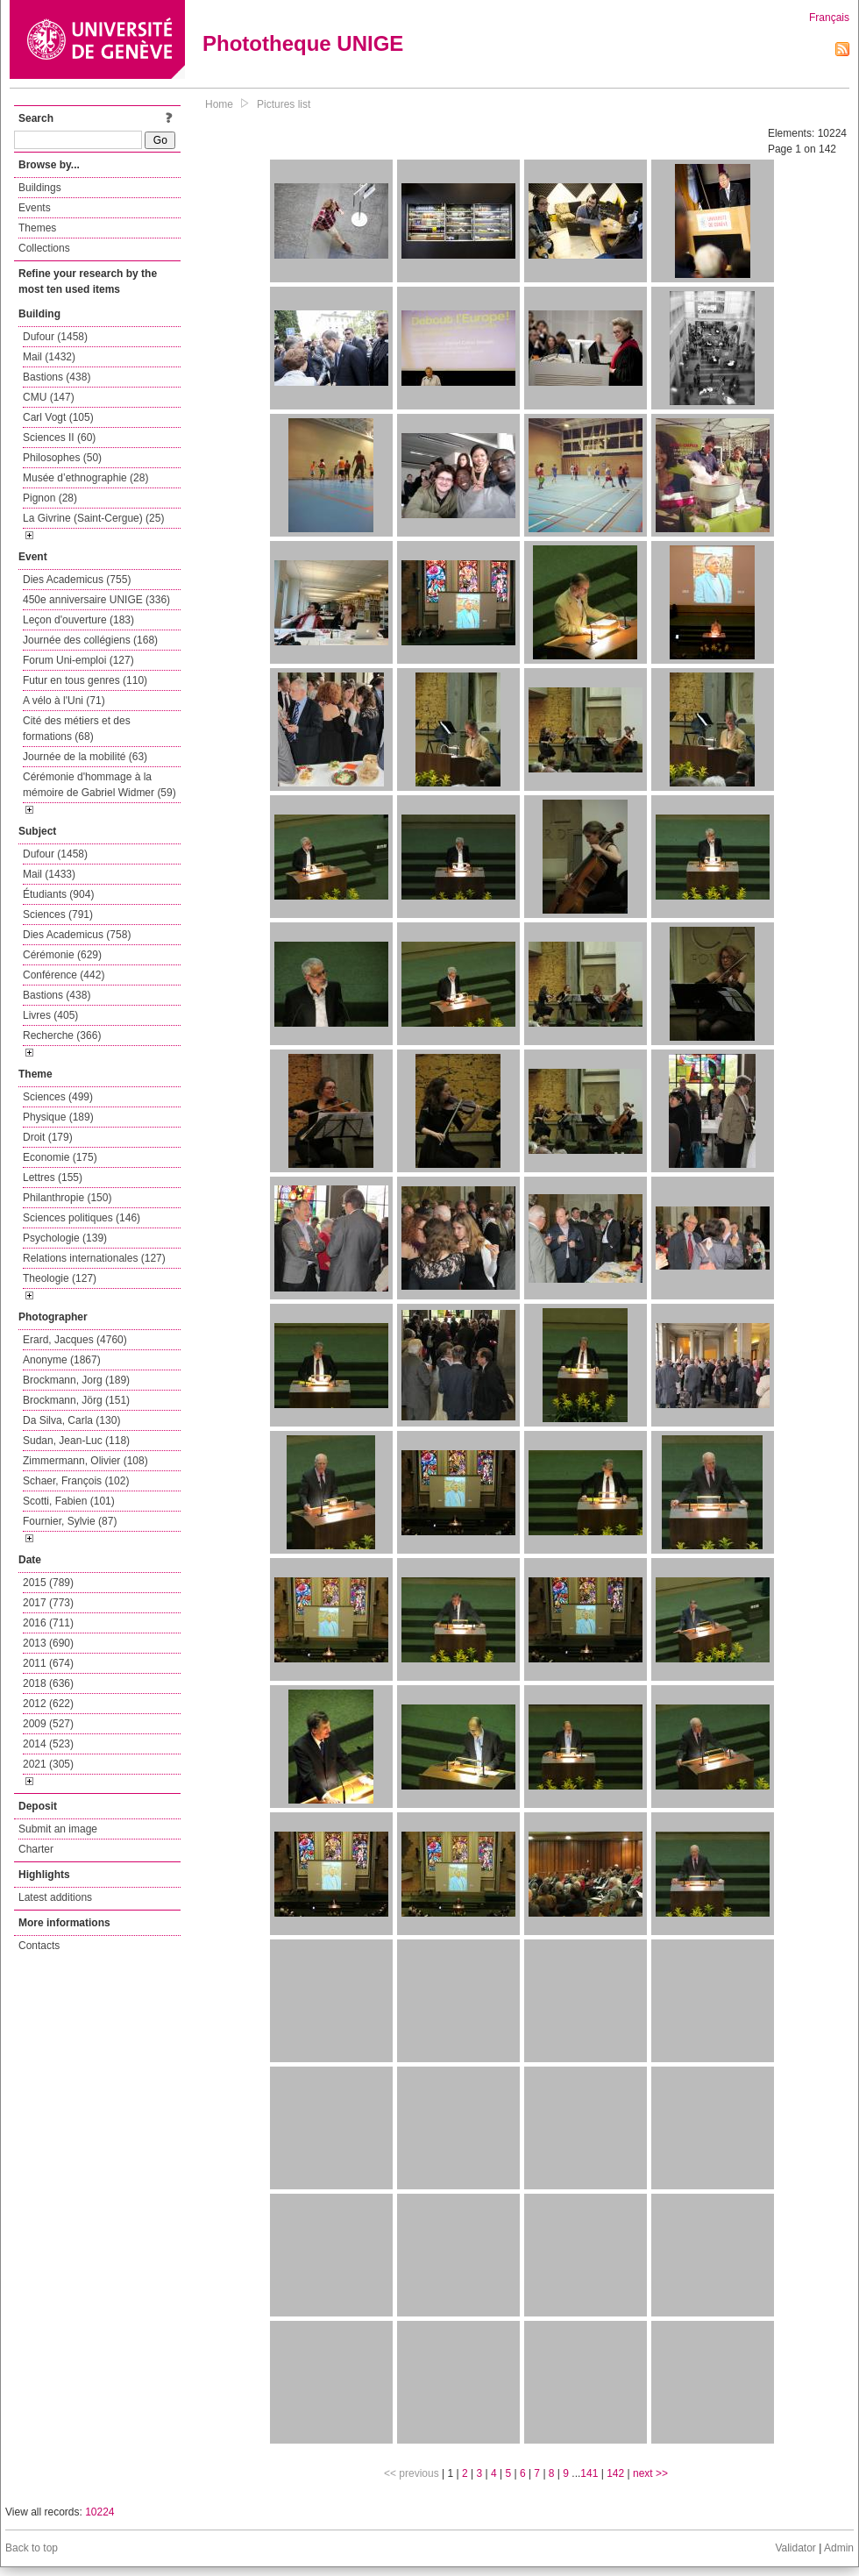 Image resolution: width=859 pixels, height=2576 pixels. I want to click on Mail (1433), so click(49, 874).